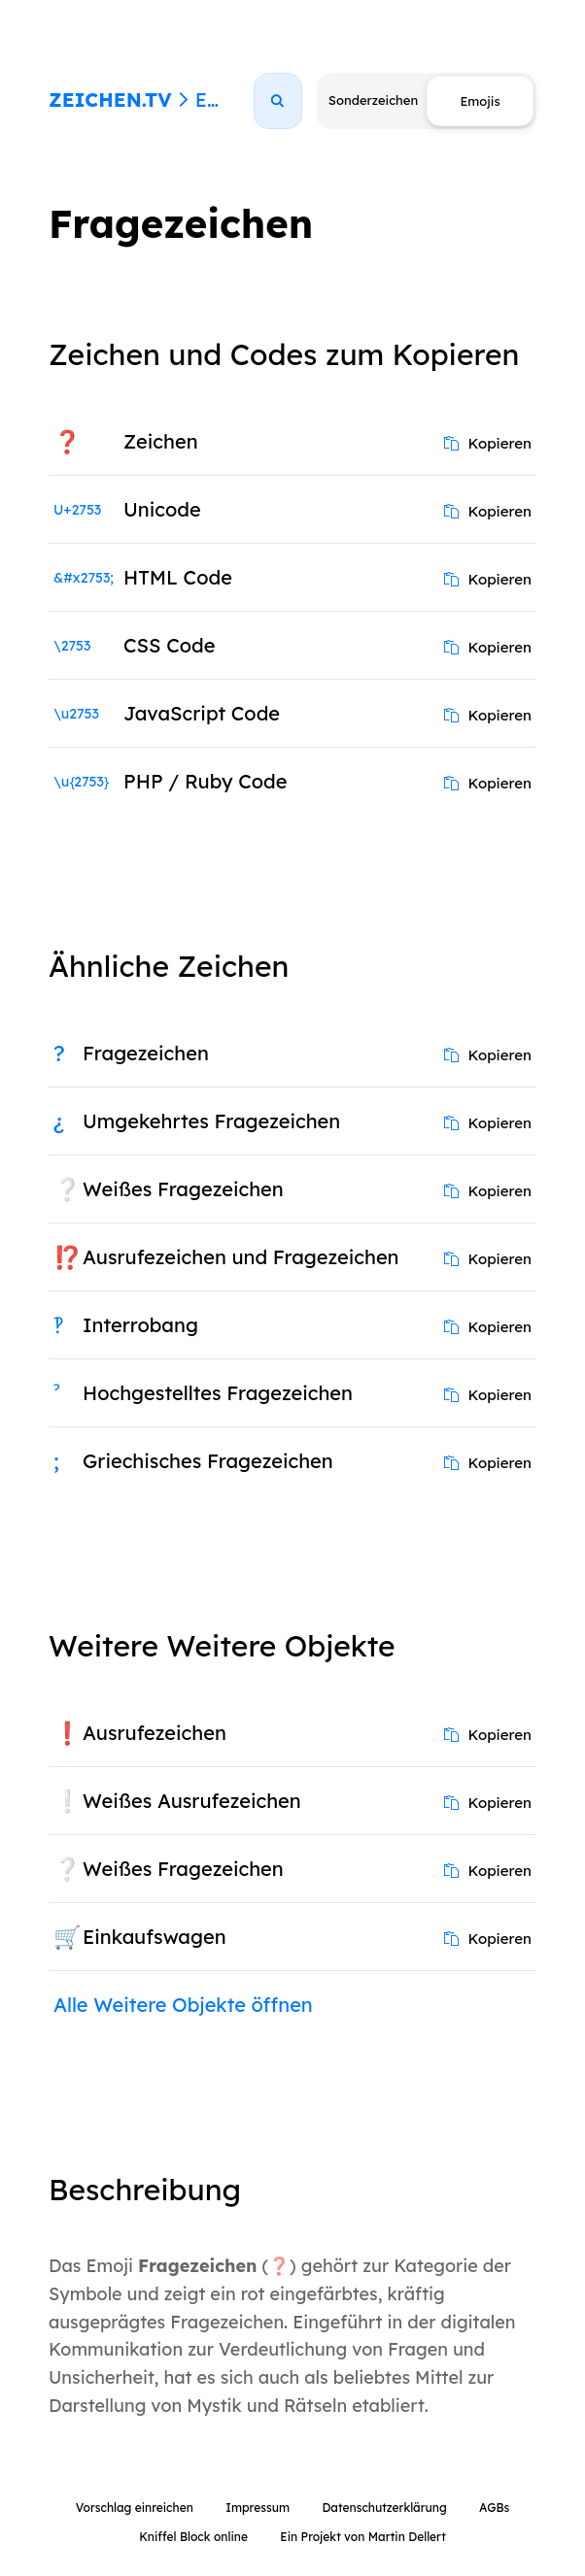 The height and width of the screenshot is (2576, 585). Describe the element at coordinates (110, 99) in the screenshot. I see `ZEICHEN.TV` at that location.